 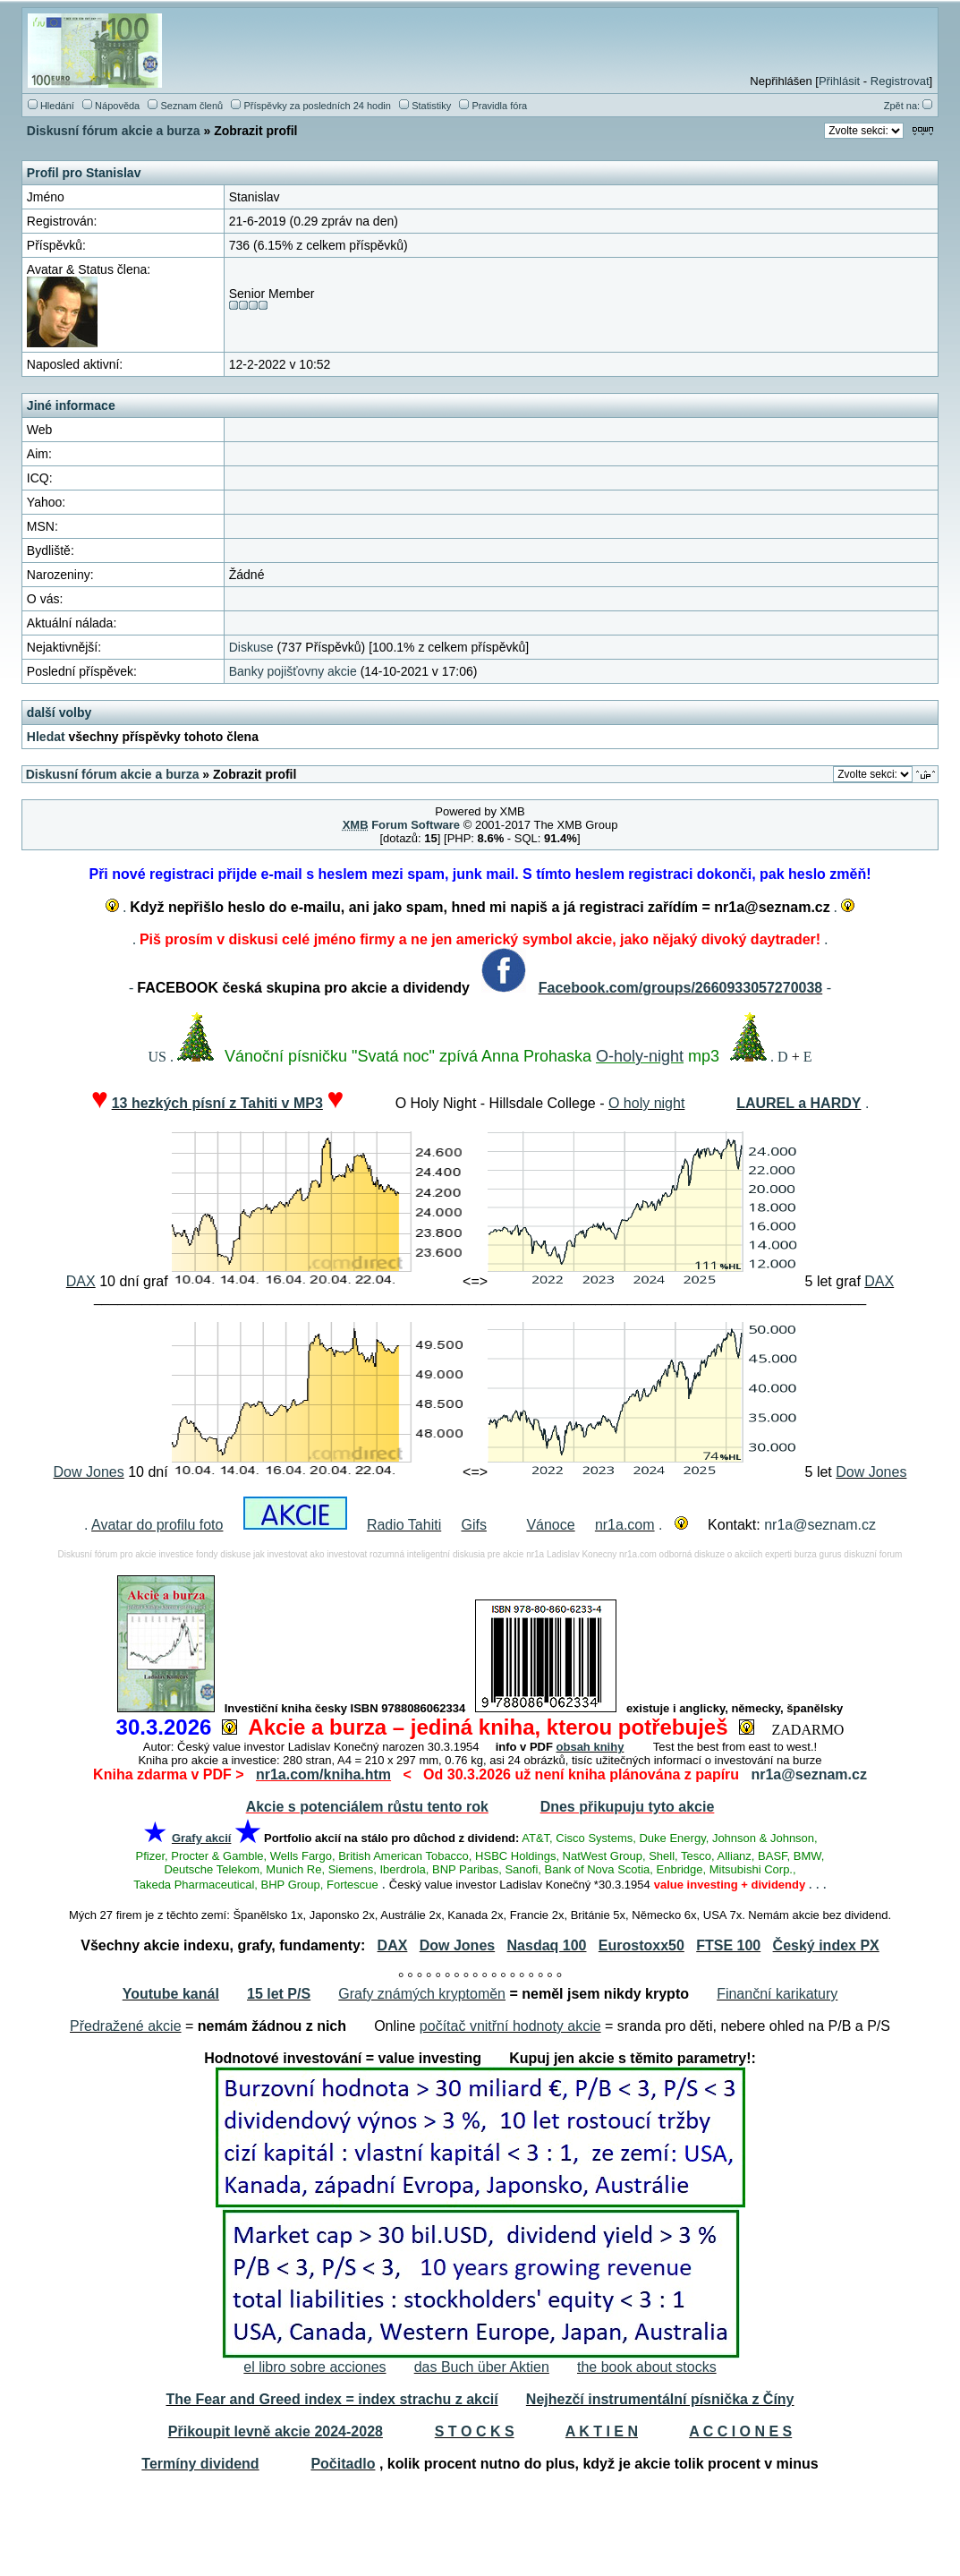 I want to click on Přihlásit, so click(x=839, y=81).